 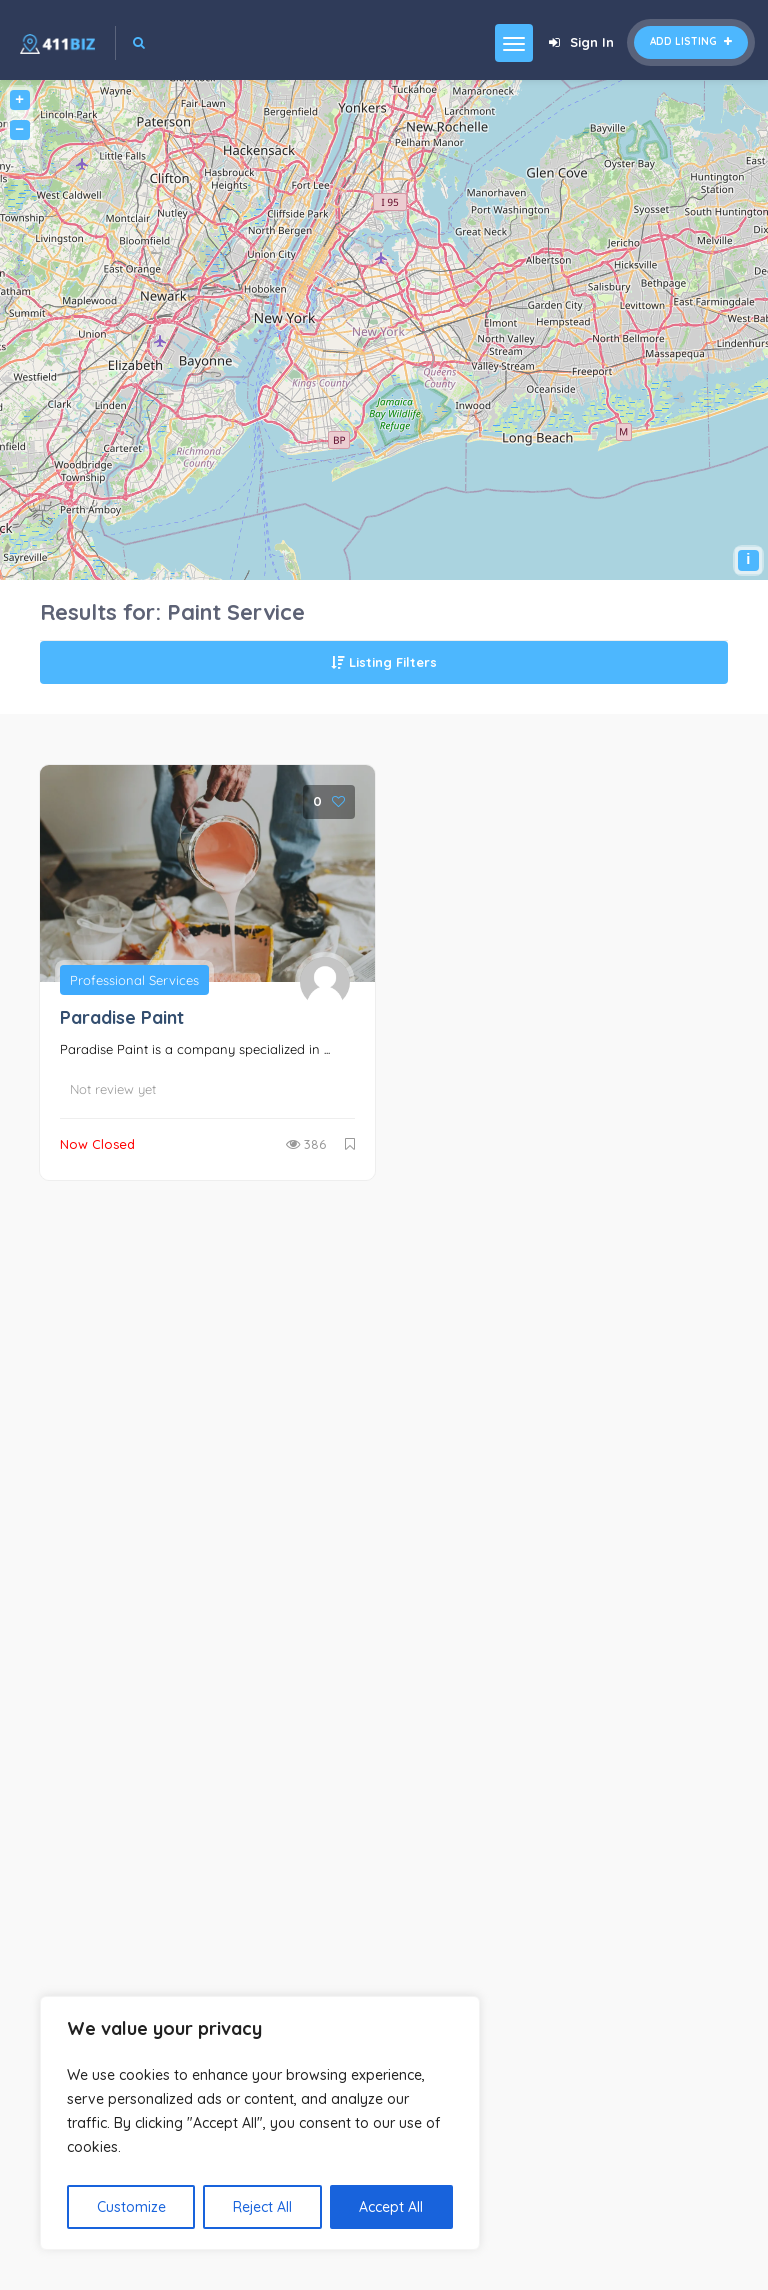 I want to click on Professional Services, so click(x=134, y=980).